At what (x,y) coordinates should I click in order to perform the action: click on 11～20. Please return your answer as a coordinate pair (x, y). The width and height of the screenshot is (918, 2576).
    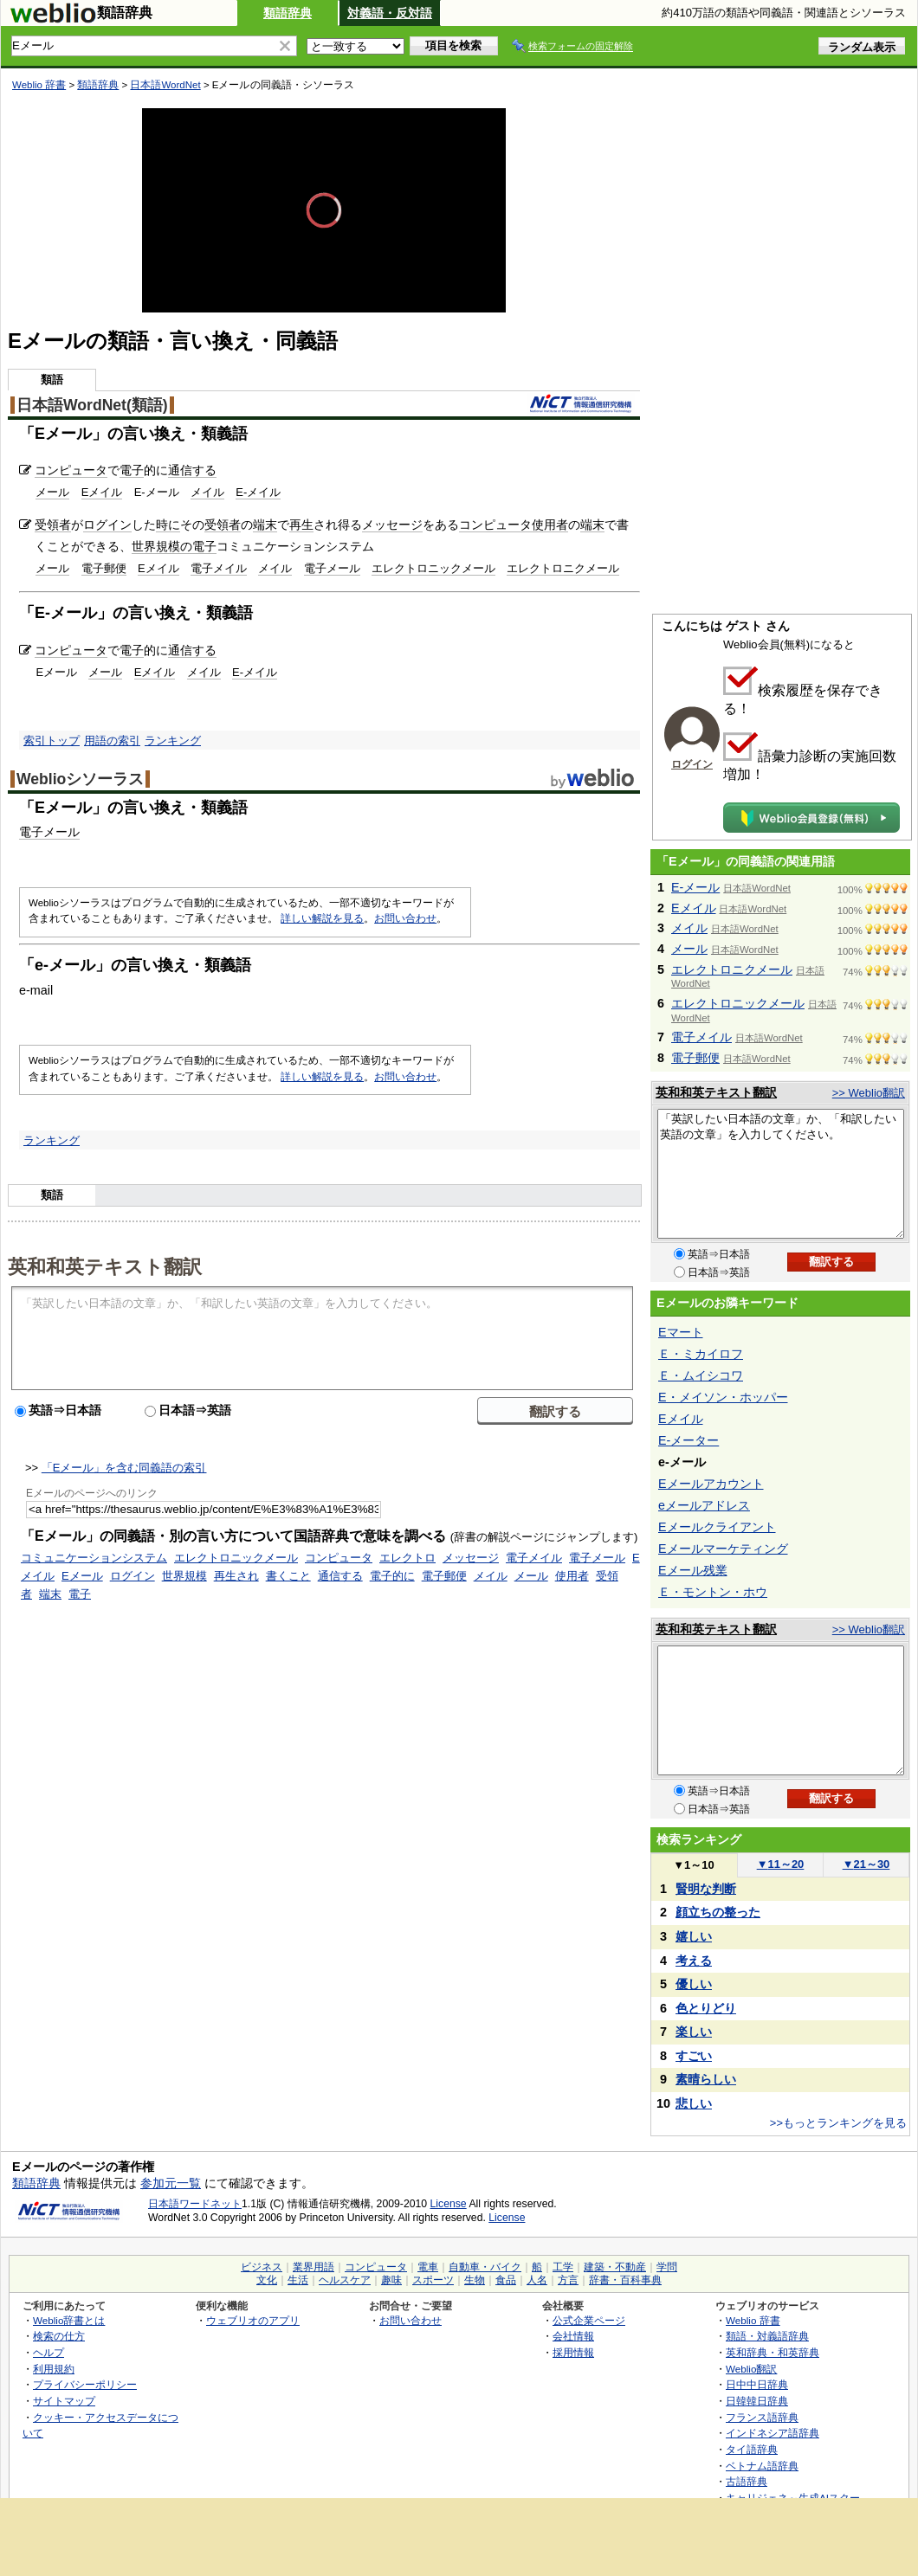
    Looking at the image, I should click on (781, 1864).